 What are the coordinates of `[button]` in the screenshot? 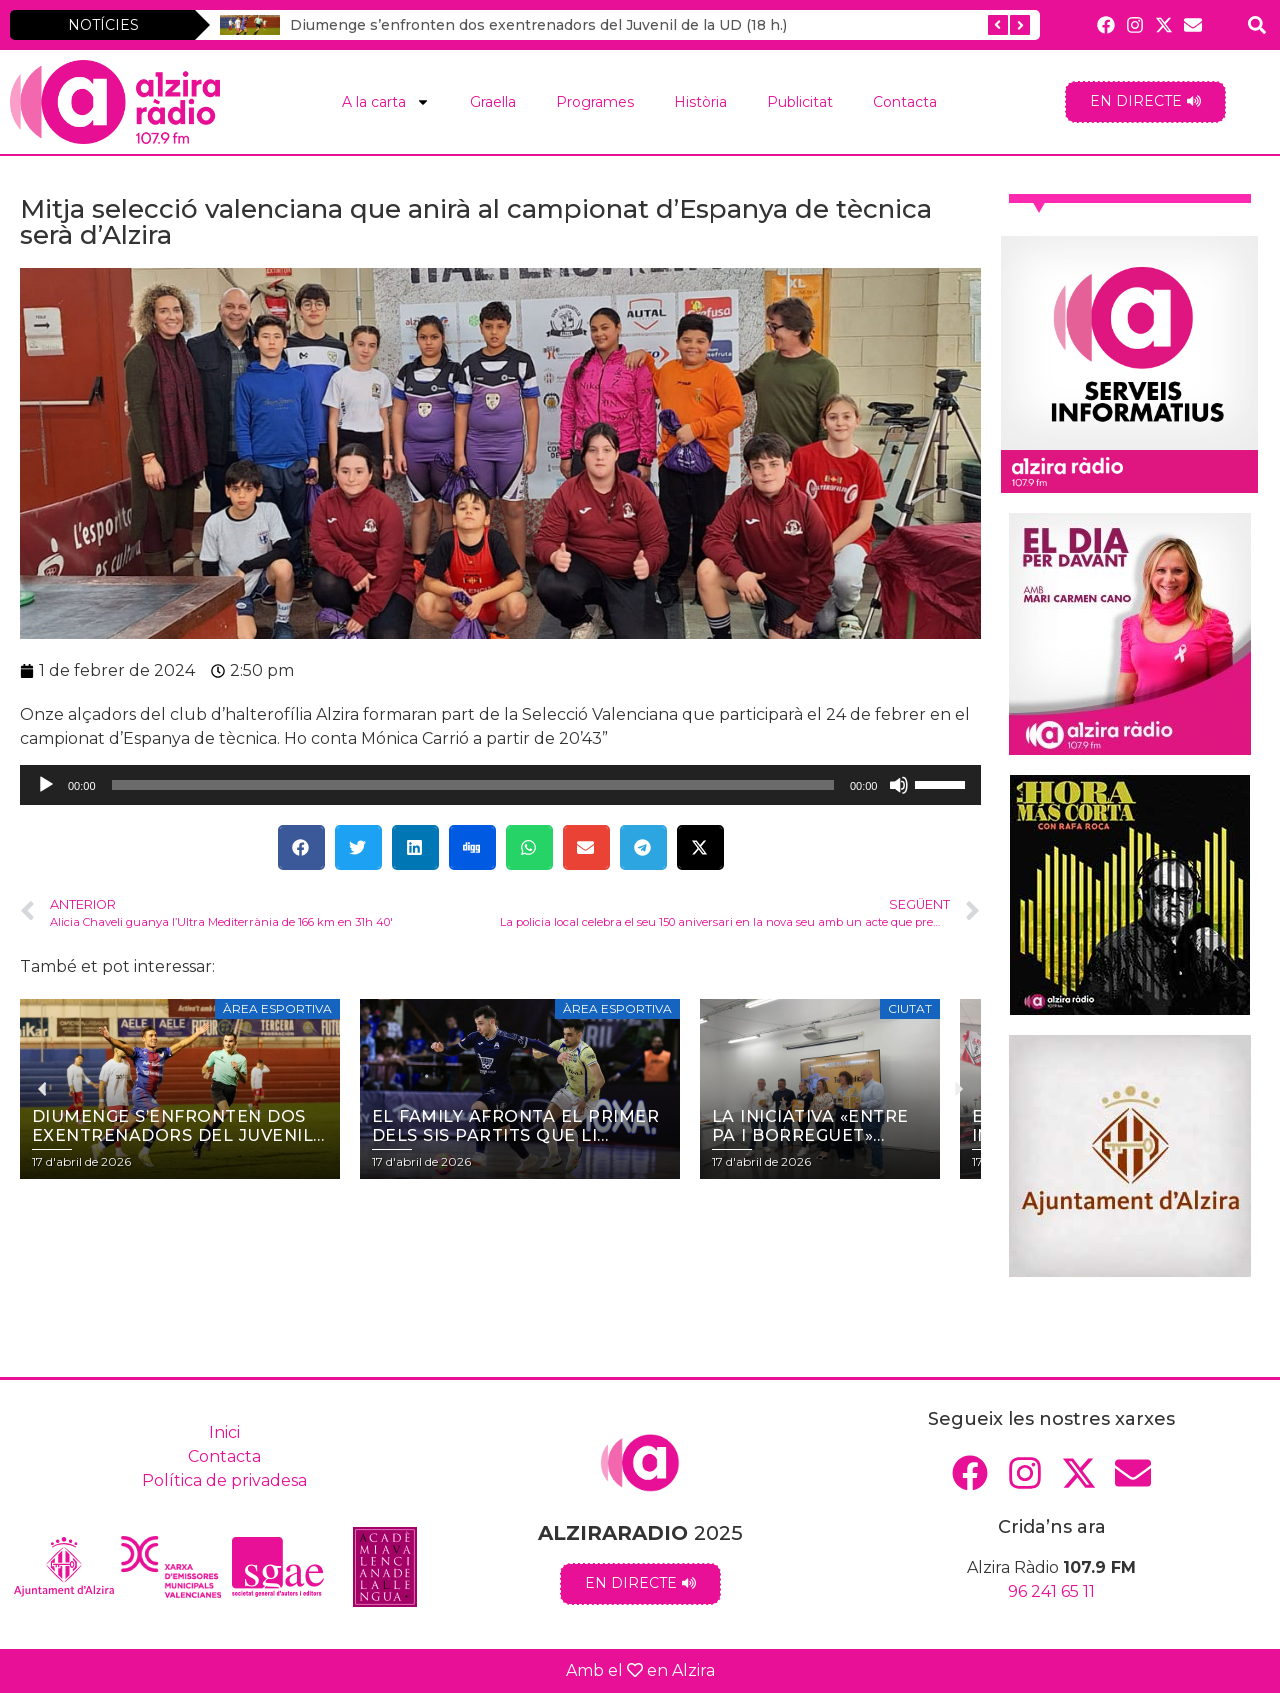 It's located at (301, 847).